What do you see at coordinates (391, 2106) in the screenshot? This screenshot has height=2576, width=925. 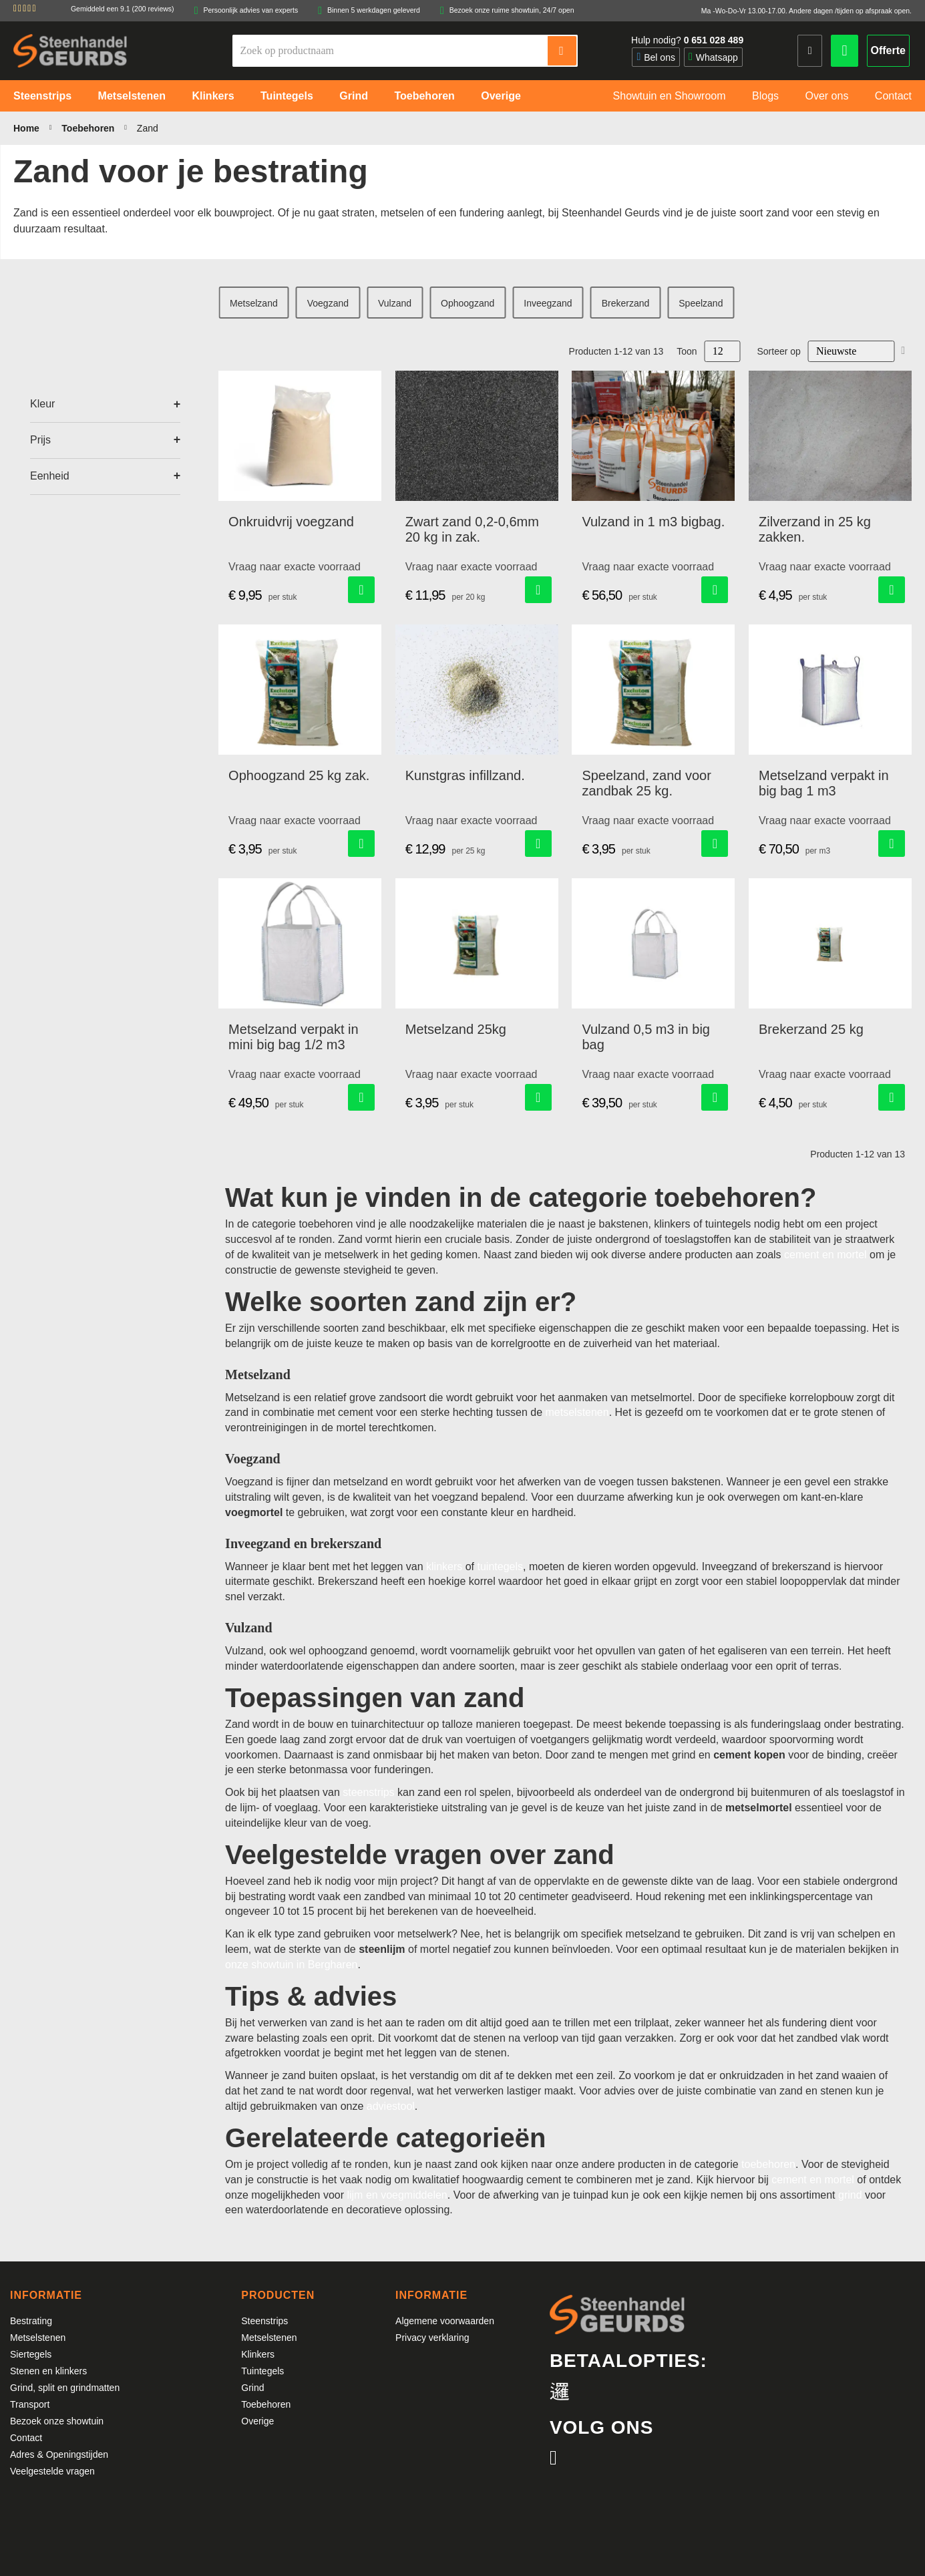 I see `adviestool` at bounding box center [391, 2106].